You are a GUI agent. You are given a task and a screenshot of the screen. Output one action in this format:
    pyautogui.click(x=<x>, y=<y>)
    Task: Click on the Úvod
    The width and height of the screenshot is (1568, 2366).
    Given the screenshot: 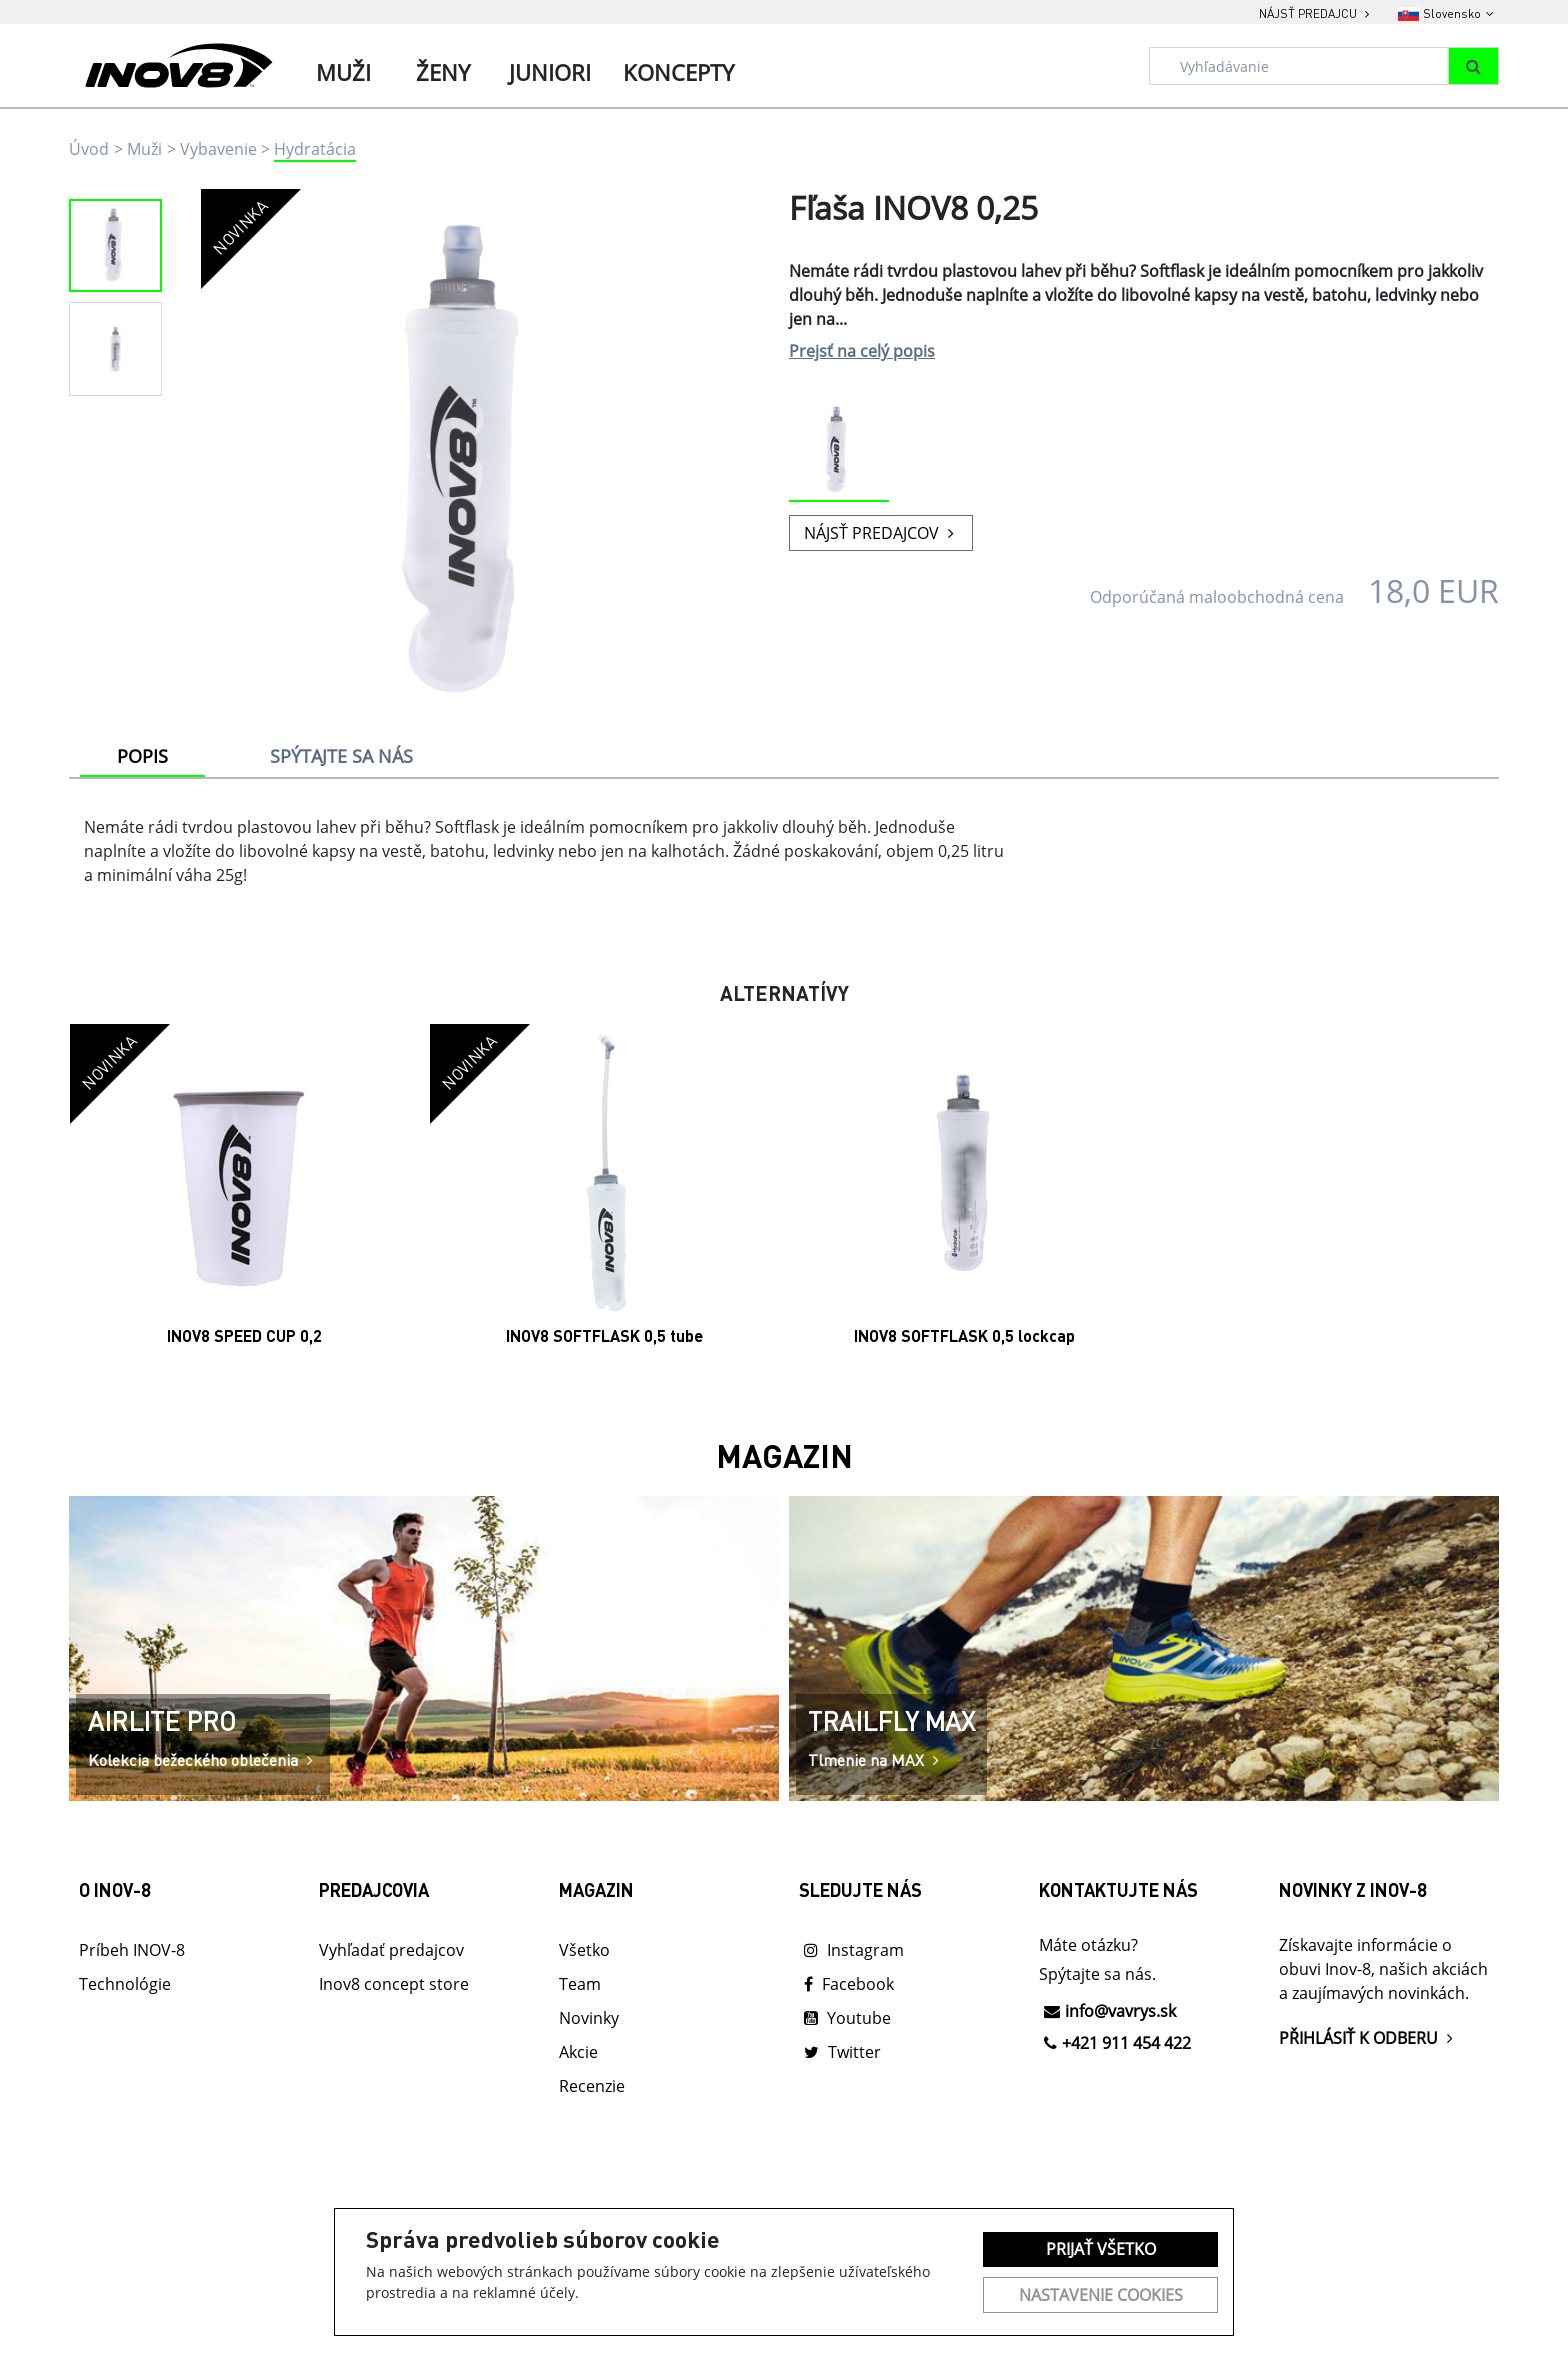 What is the action you would take?
    pyautogui.click(x=89, y=149)
    